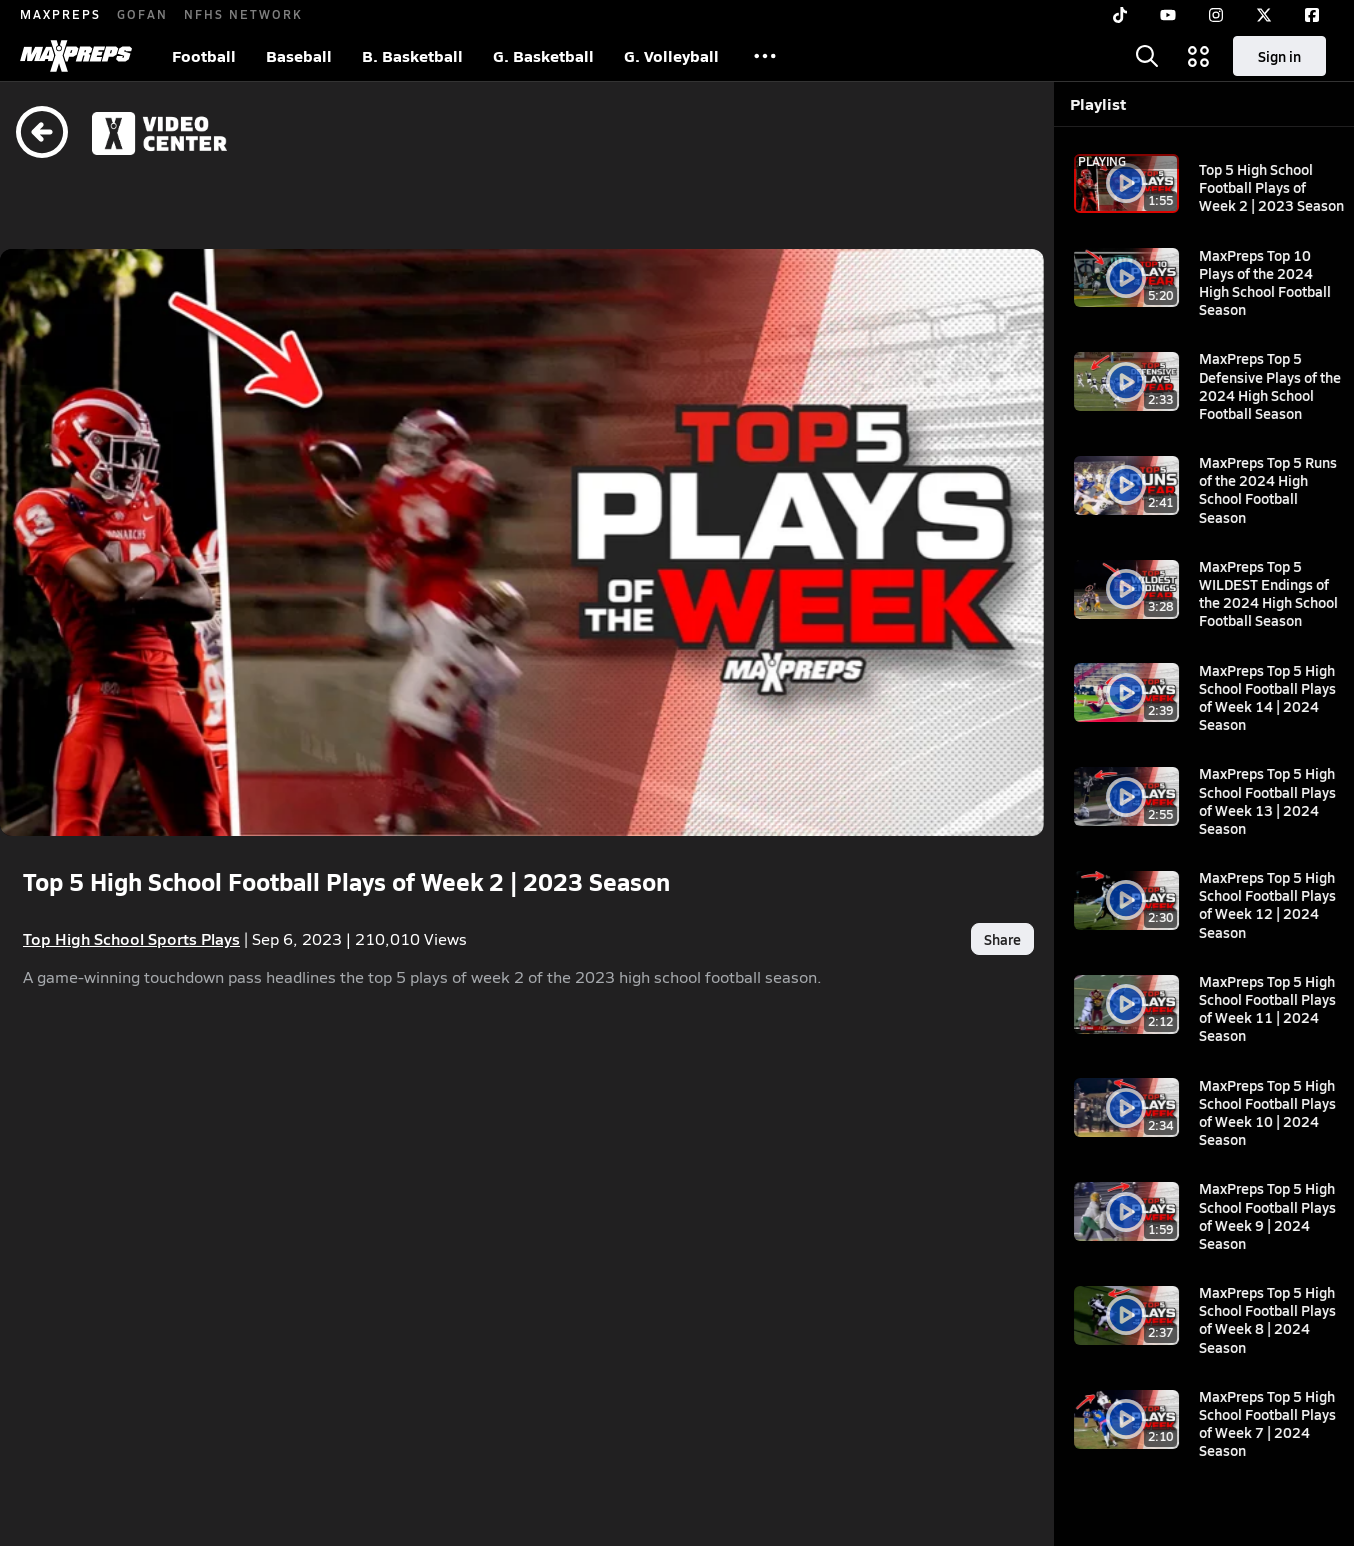  I want to click on [All Sports], so click(765, 56).